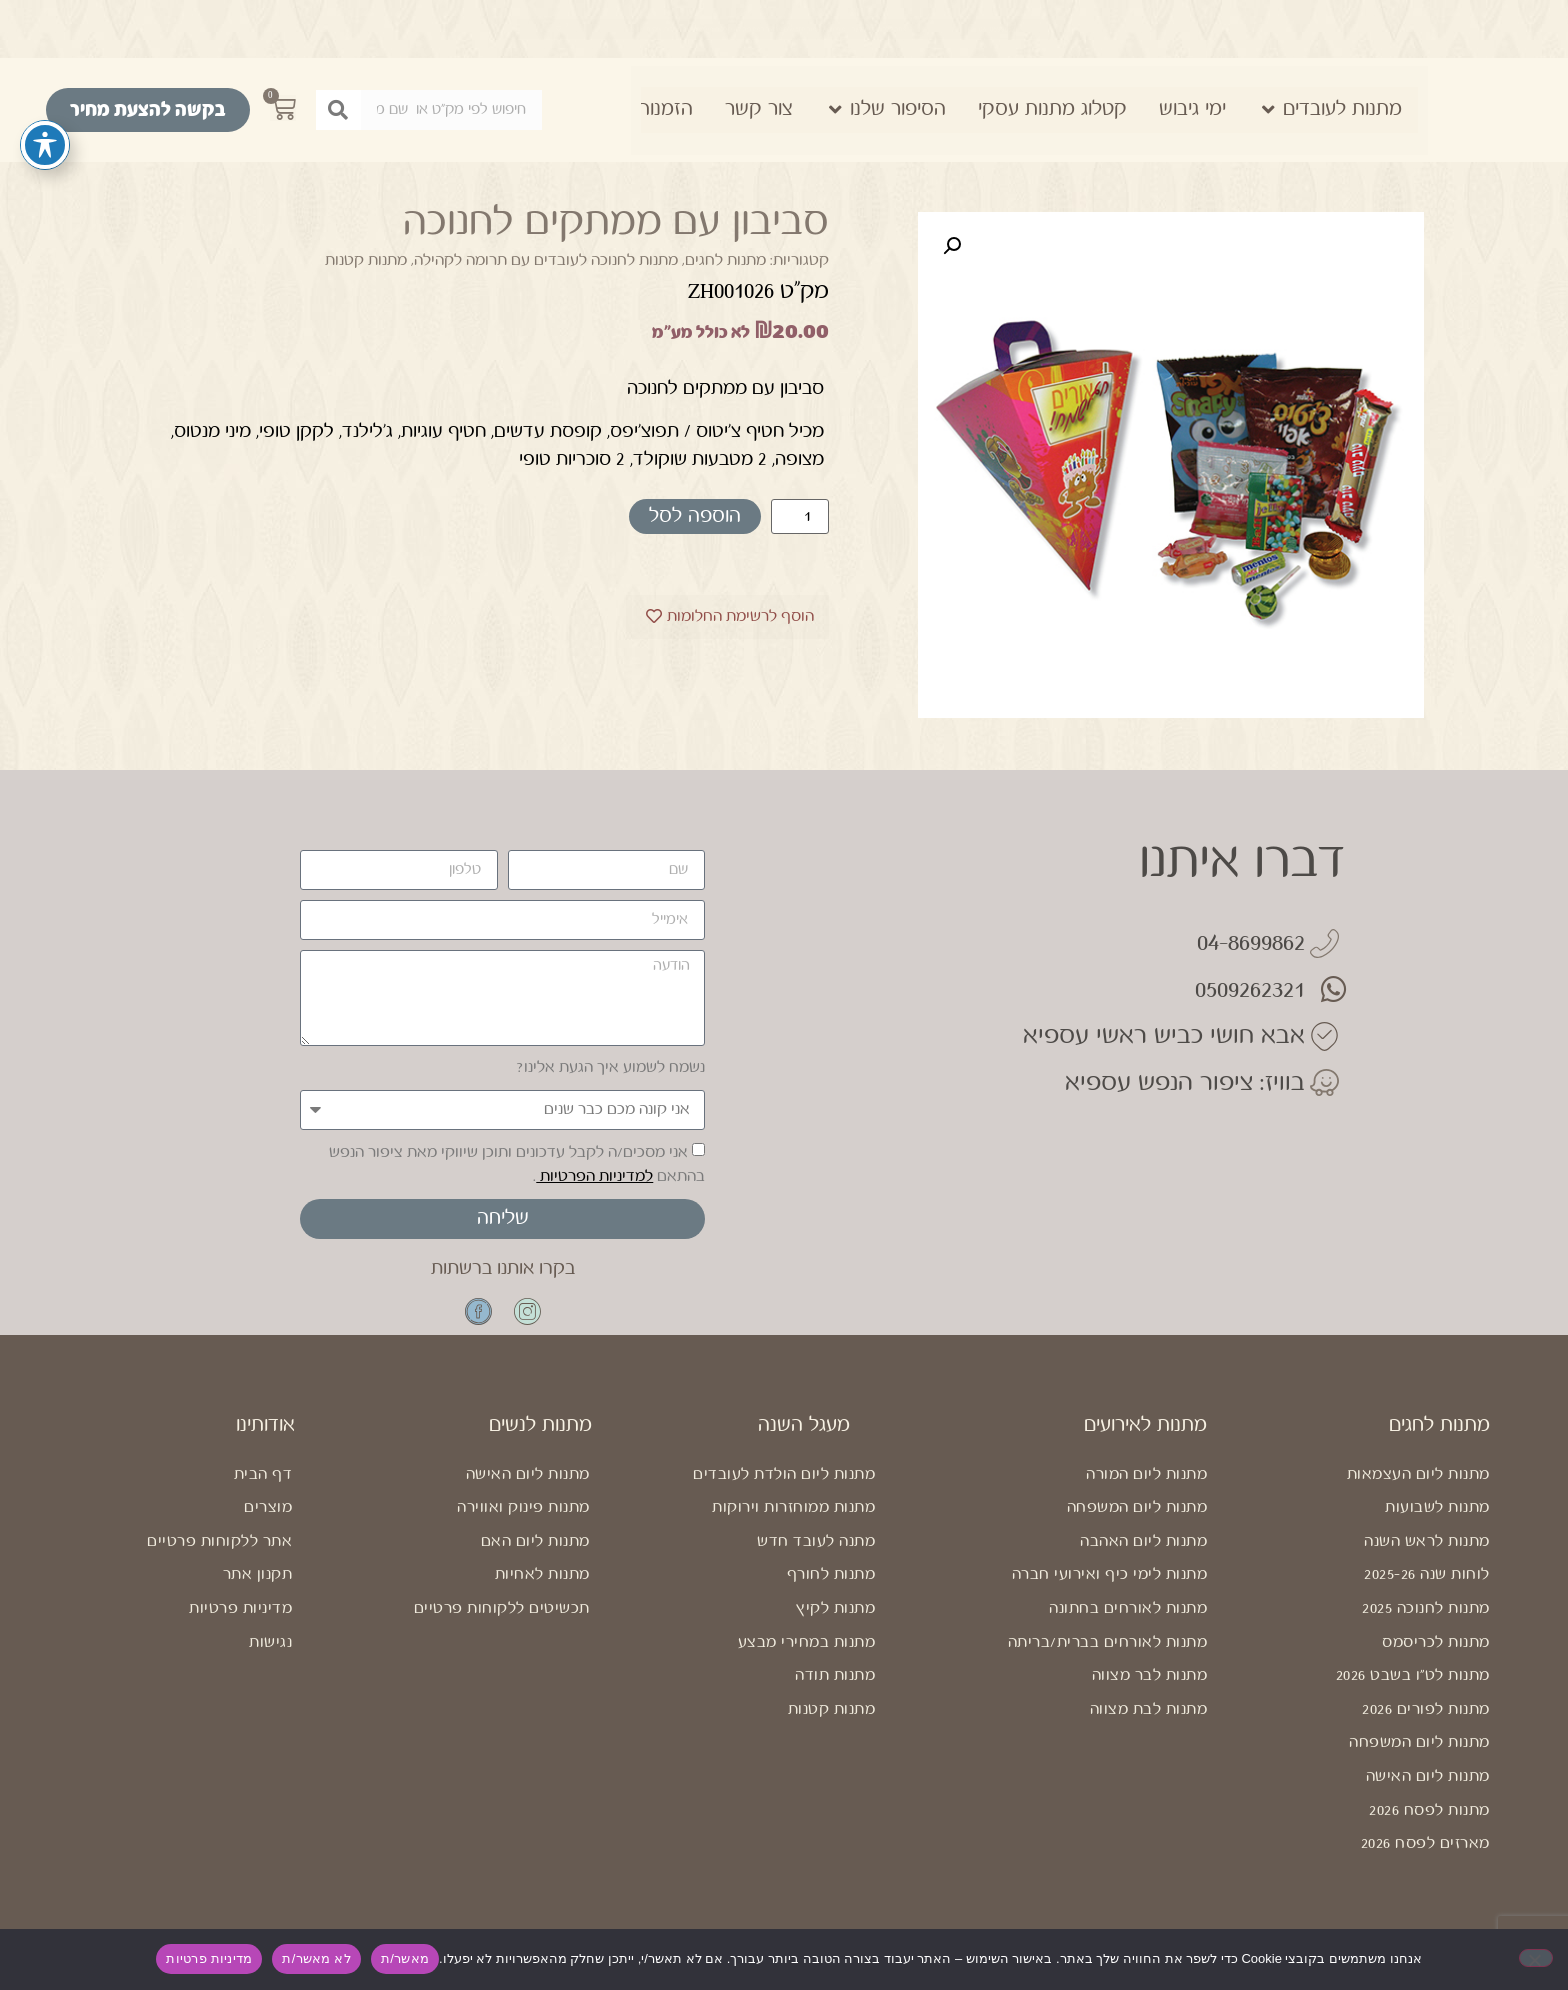 The height and width of the screenshot is (1990, 1568). What do you see at coordinates (807, 1654) in the screenshot?
I see `מתנות במחירי מבצע` at bounding box center [807, 1654].